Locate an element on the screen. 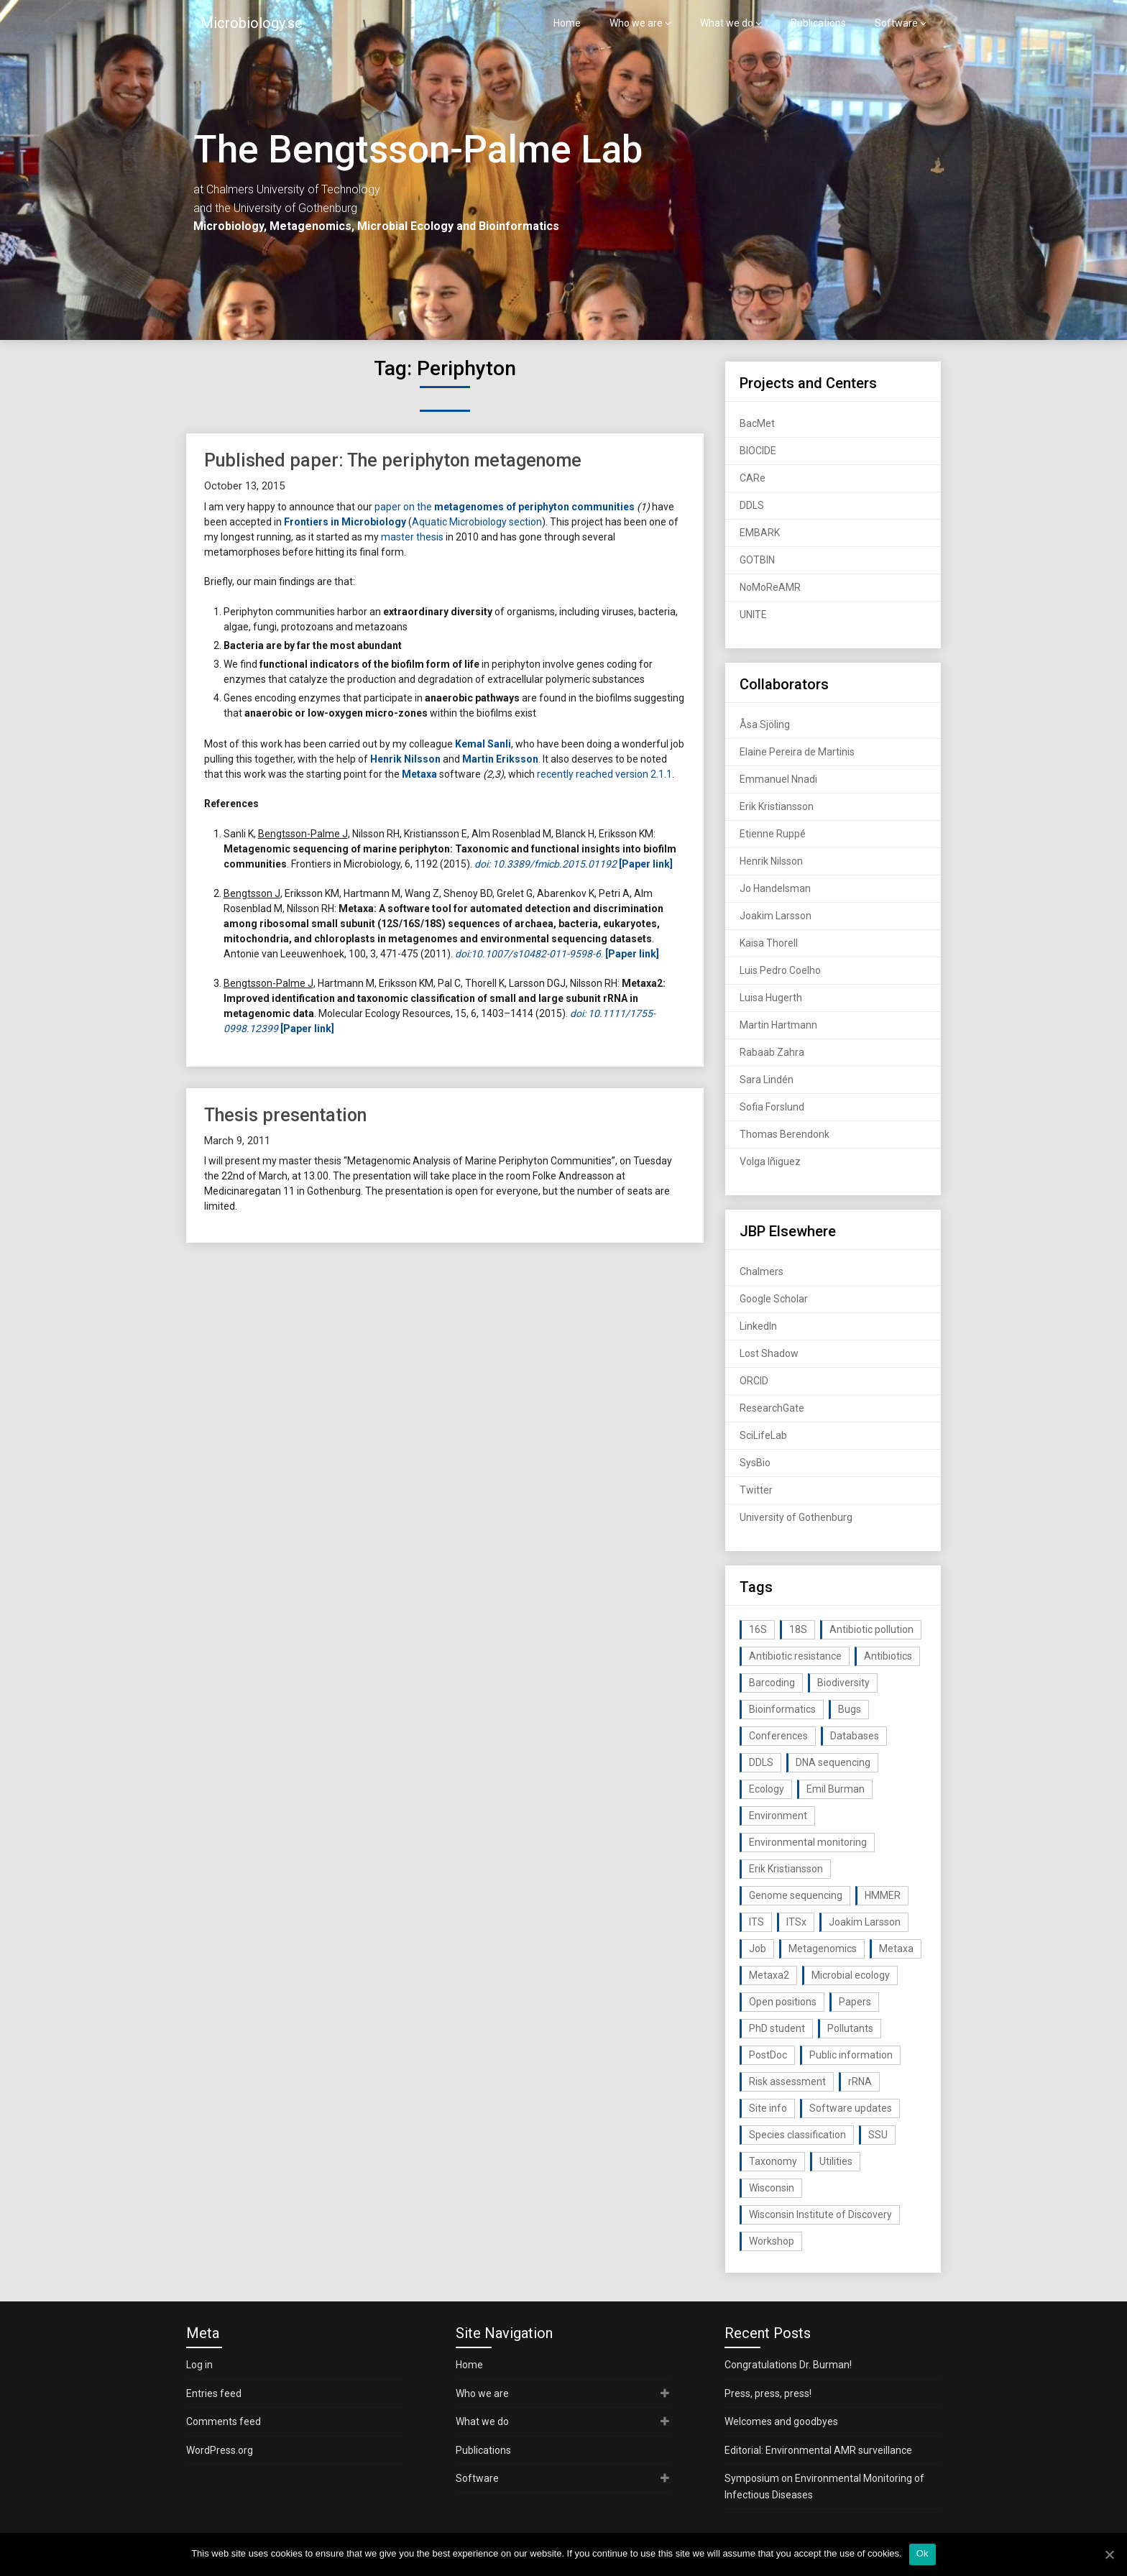 The height and width of the screenshot is (2576, 1127). Who we are is located at coordinates (636, 23).